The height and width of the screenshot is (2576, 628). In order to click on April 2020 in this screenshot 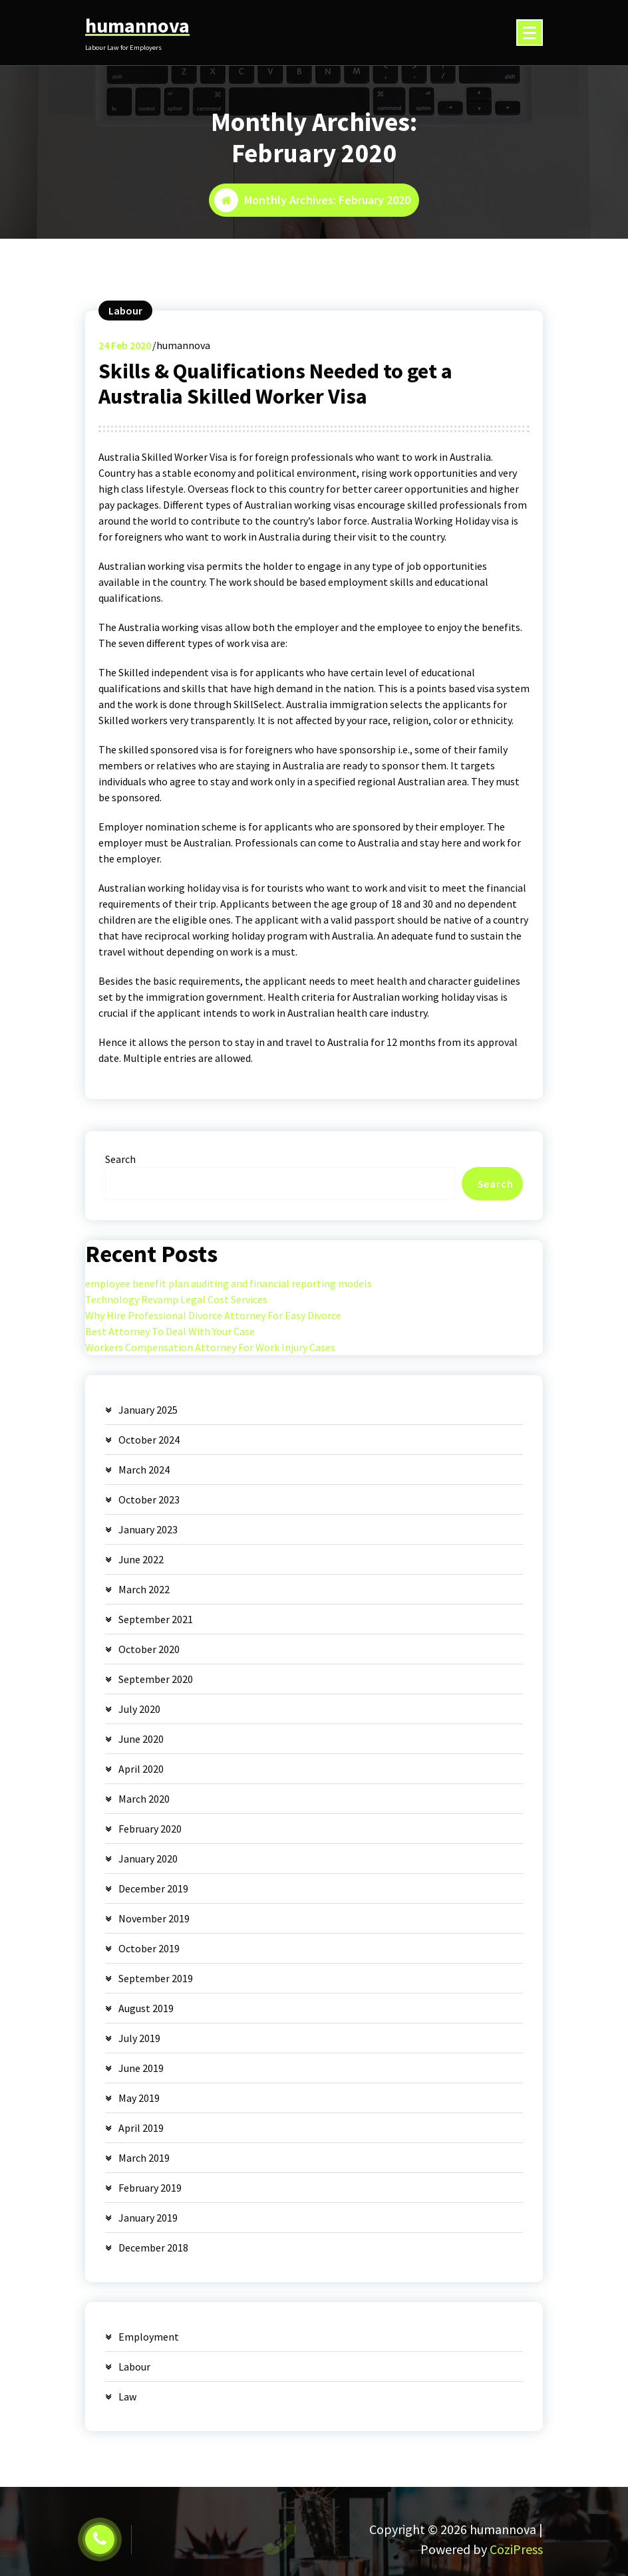, I will do `click(141, 1768)`.